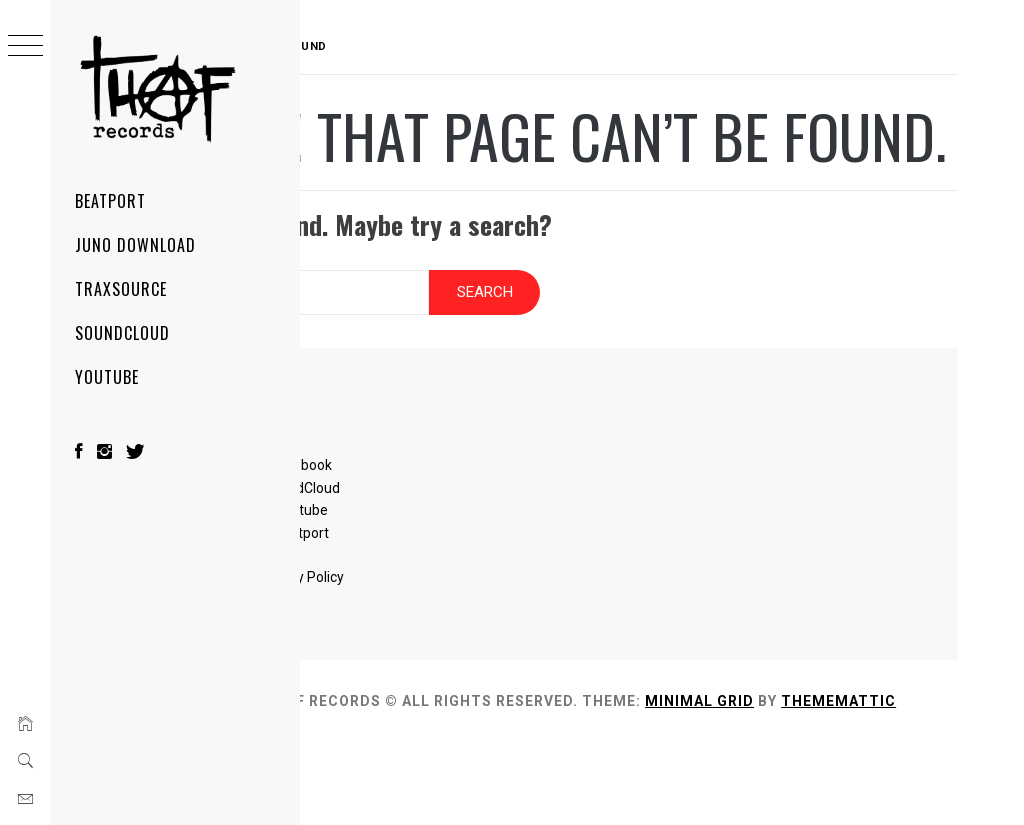 This screenshot has width=1024, height=825. Describe the element at coordinates (121, 289) in the screenshot. I see `Traxsource` at that location.